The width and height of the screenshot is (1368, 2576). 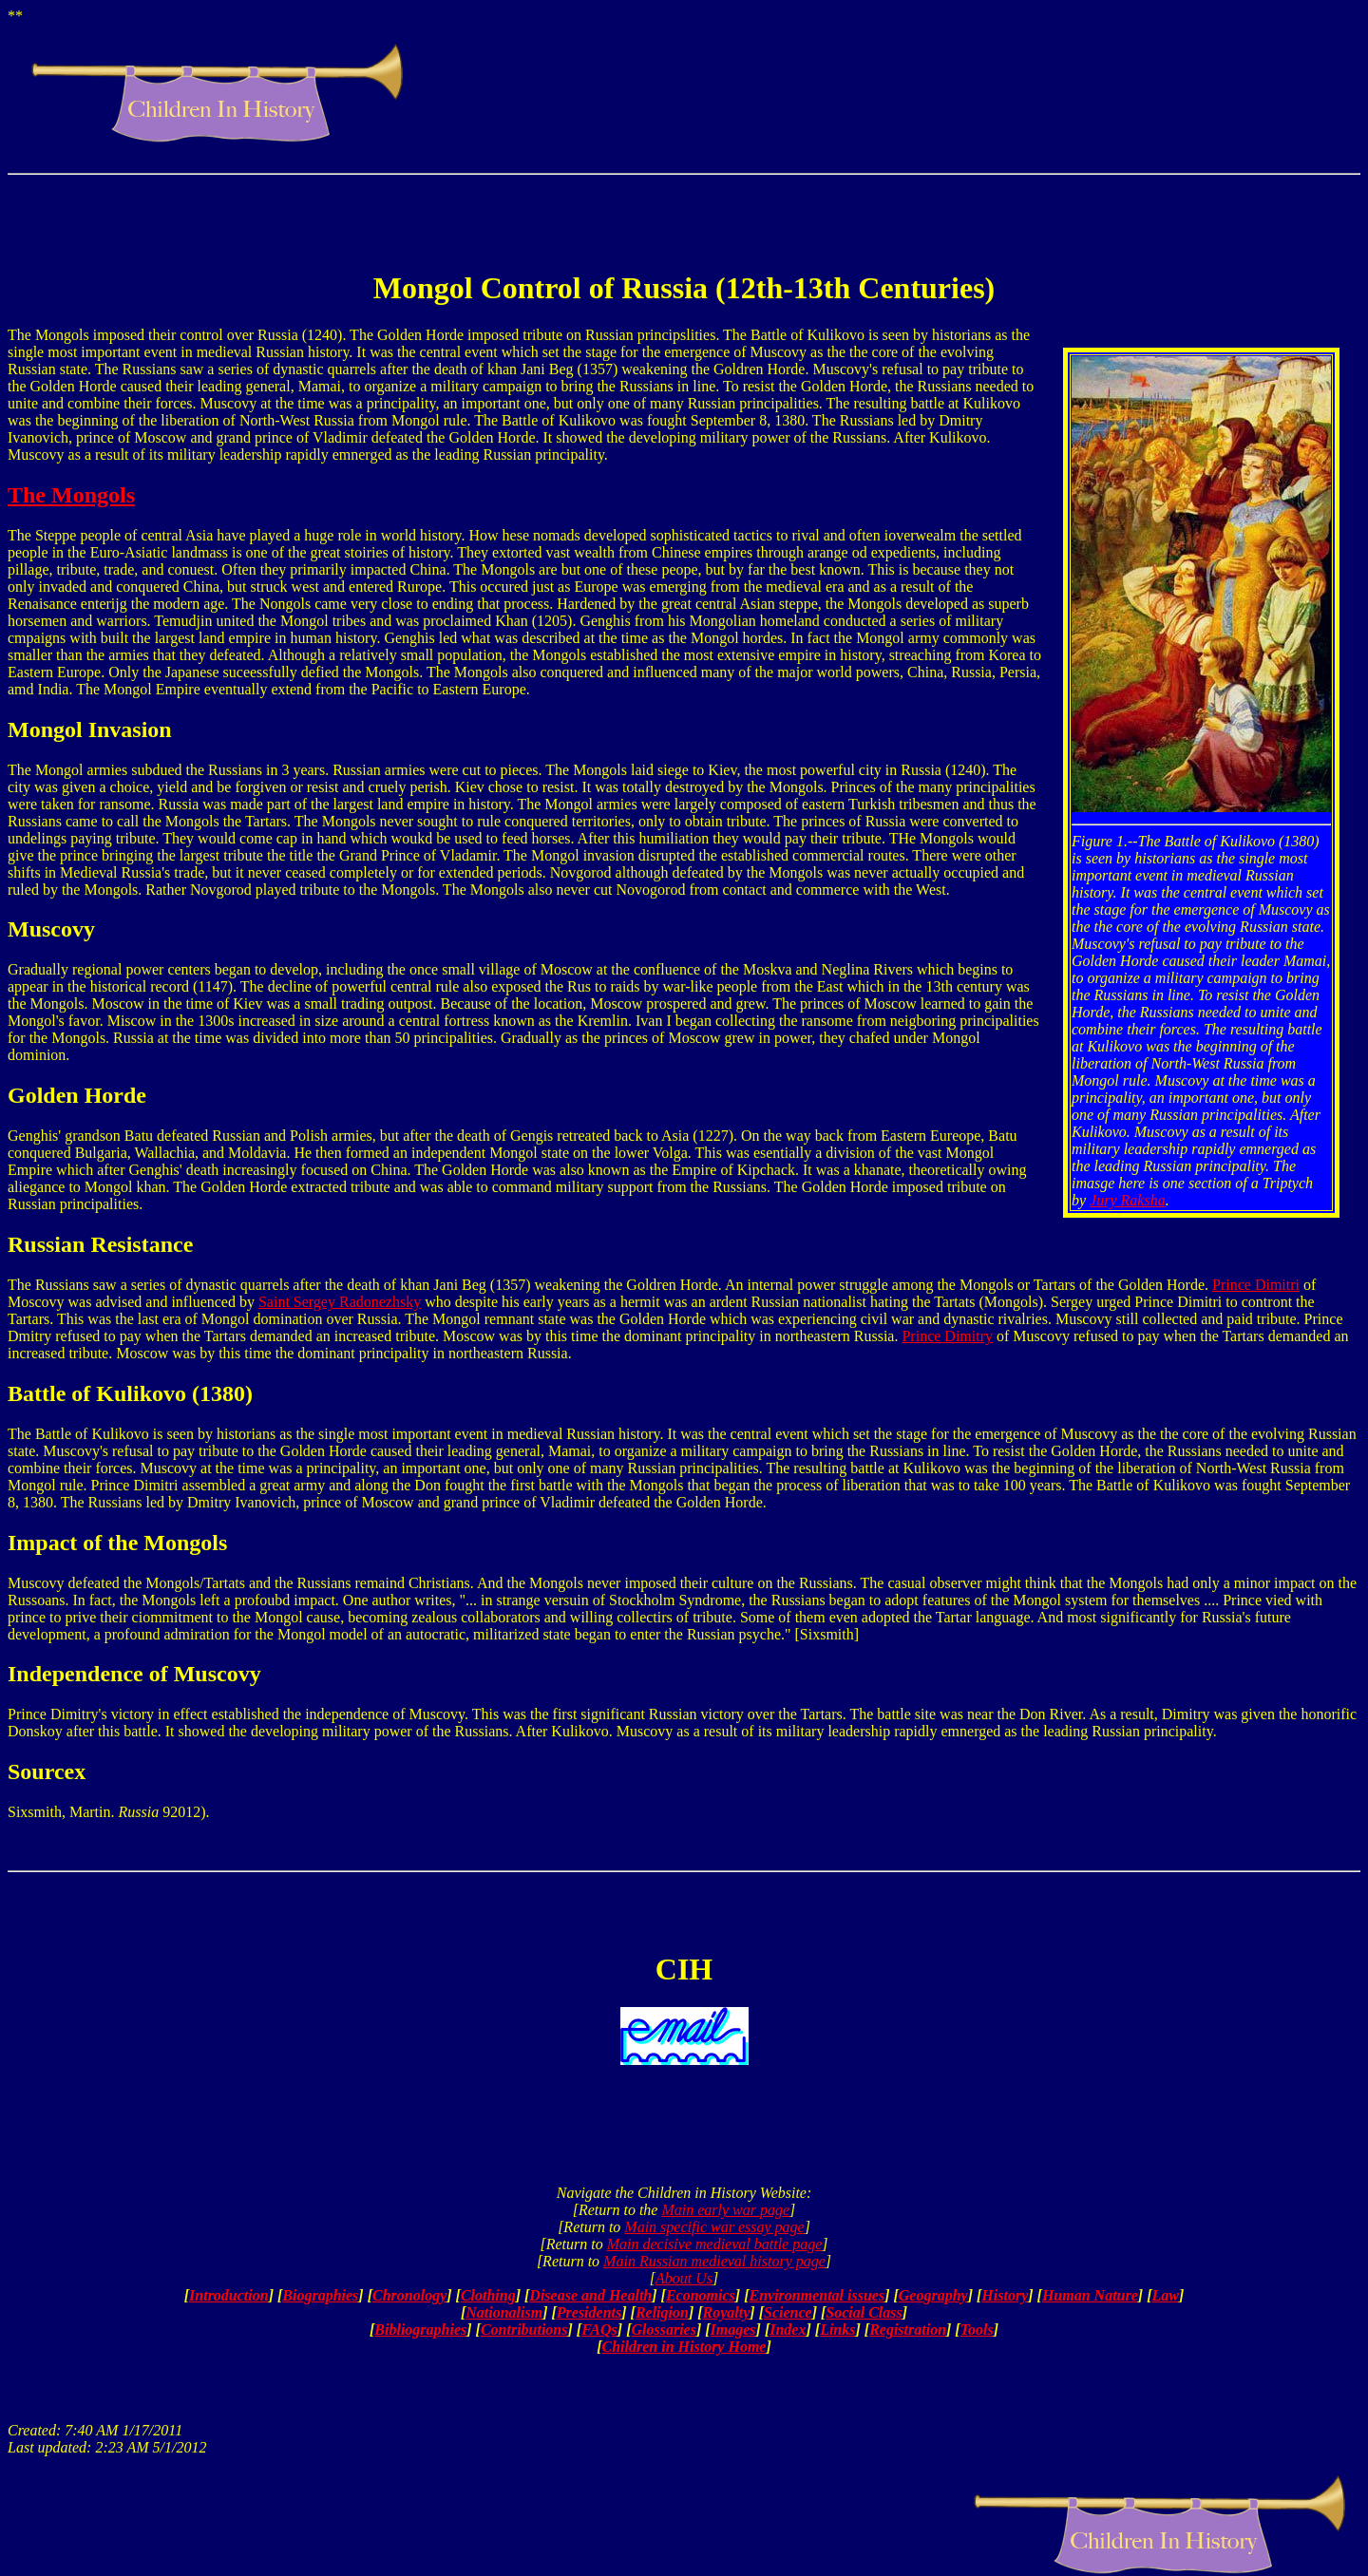 I want to click on Disease and Health, so click(x=590, y=2295).